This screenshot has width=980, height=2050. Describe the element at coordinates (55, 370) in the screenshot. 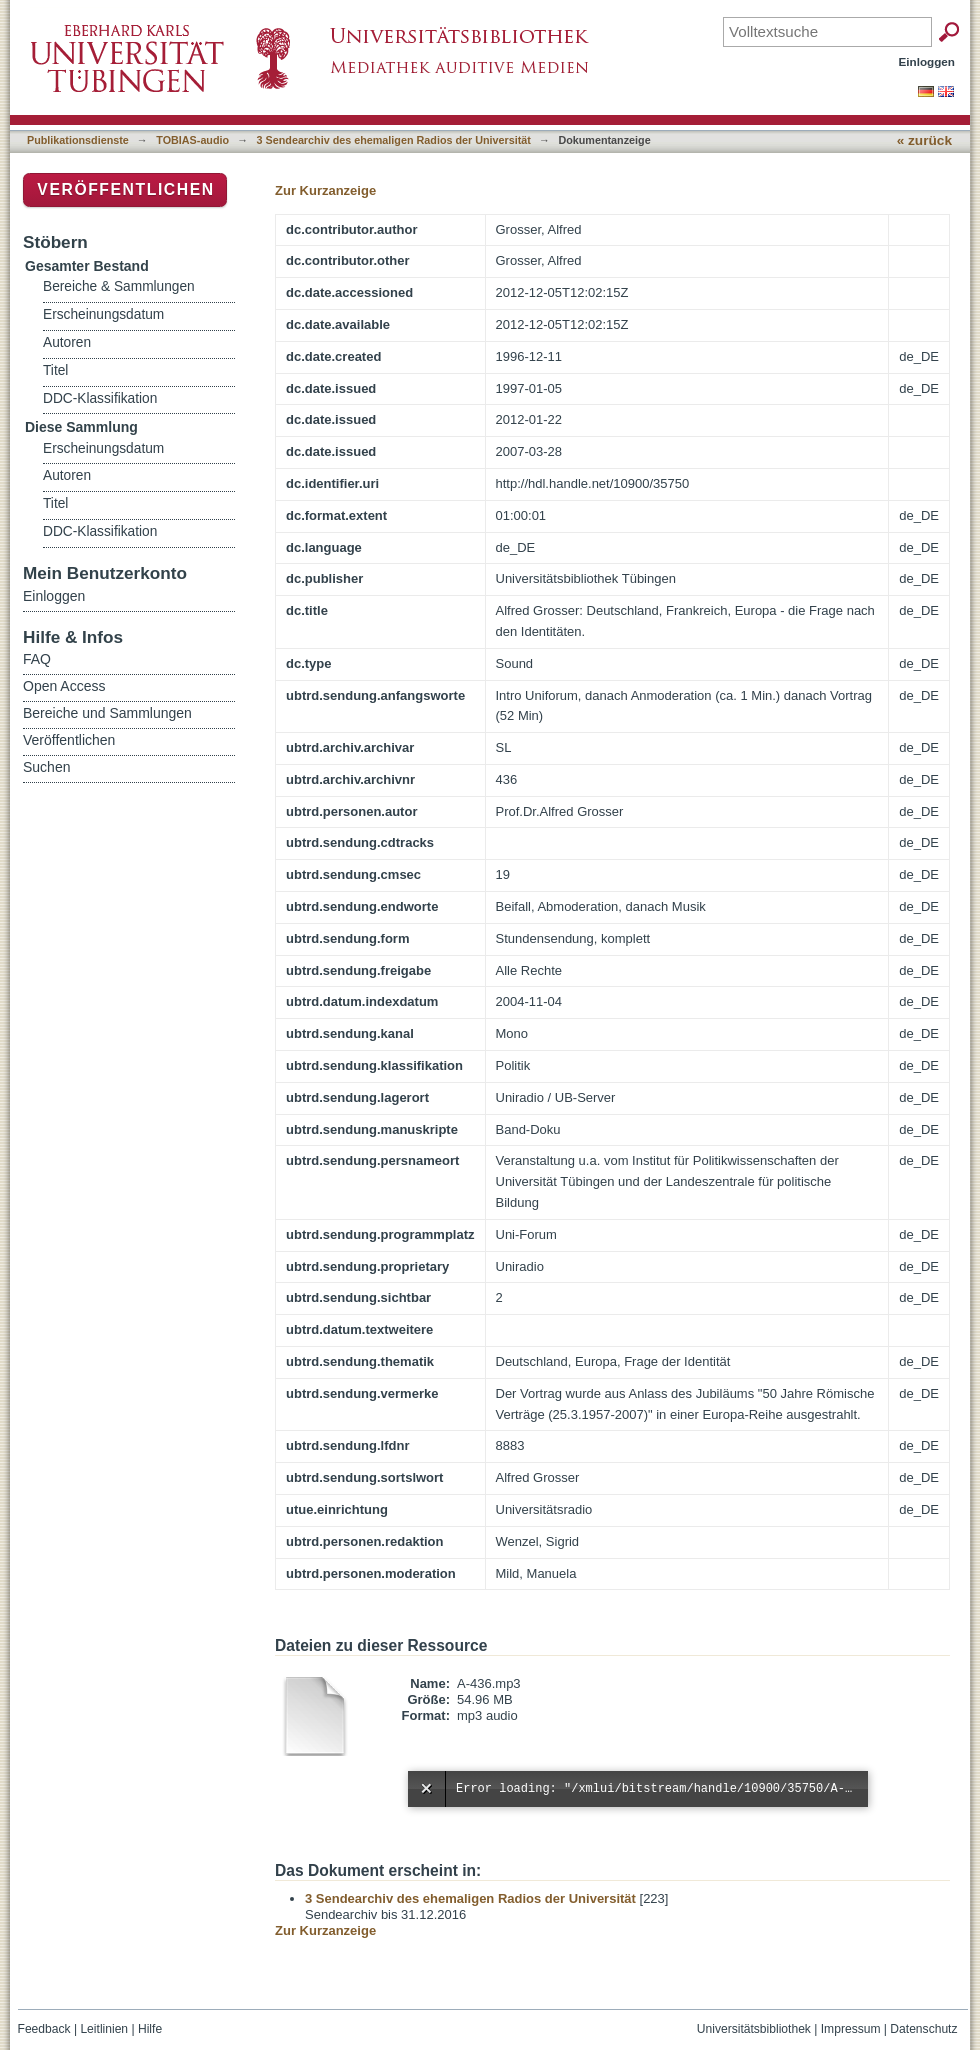

I see `Titel` at that location.